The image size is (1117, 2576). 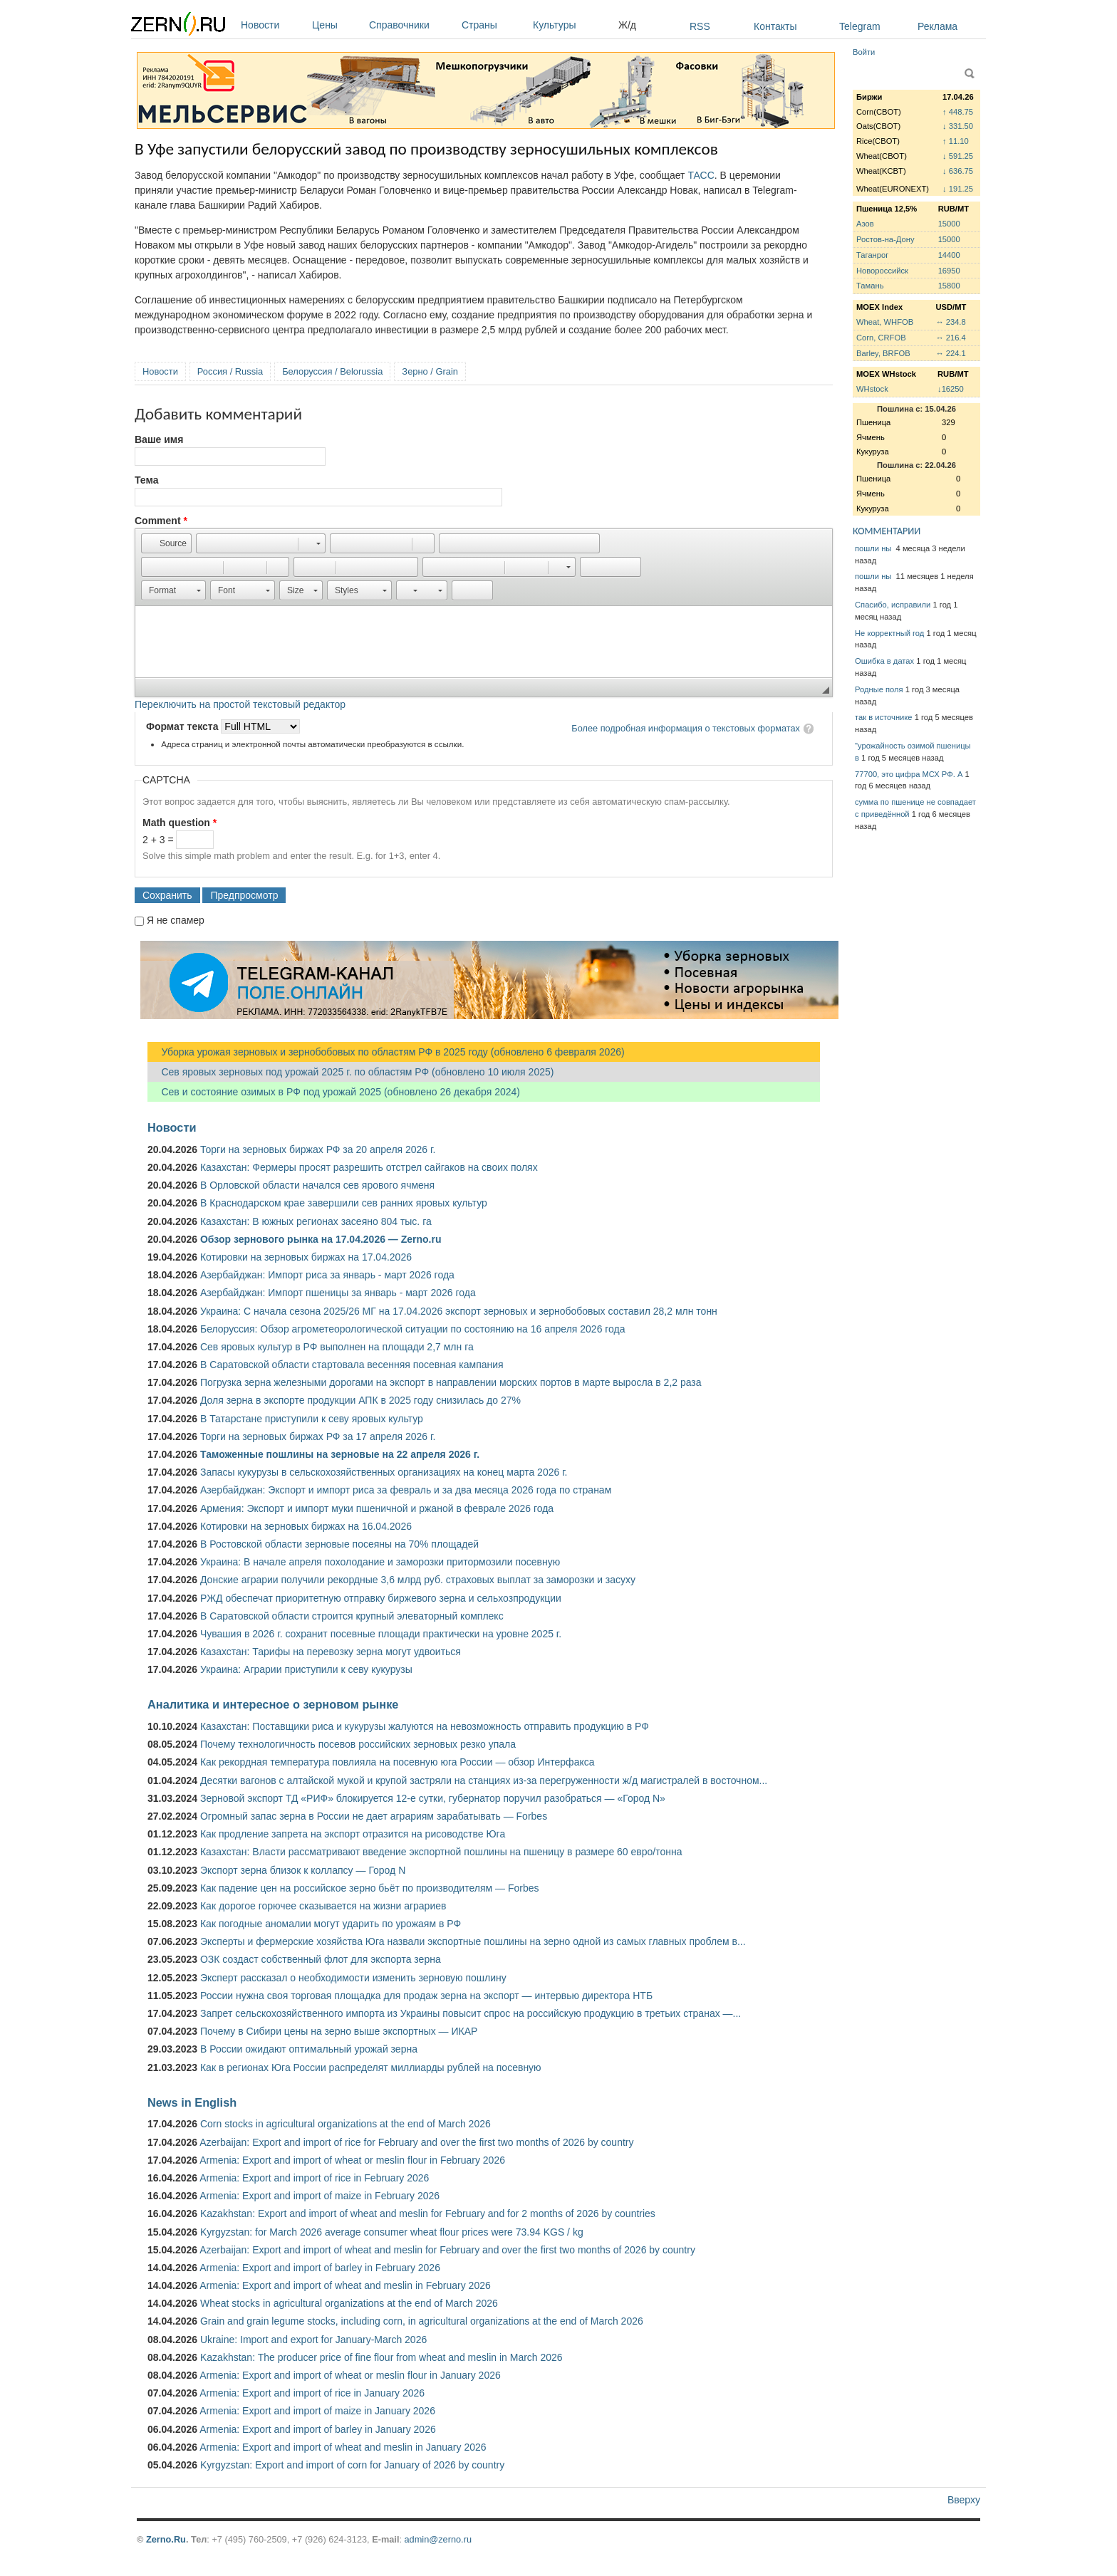 I want to click on Торги на зерновых биржах РФ за 20 апреля 2026 г., so click(x=317, y=1149).